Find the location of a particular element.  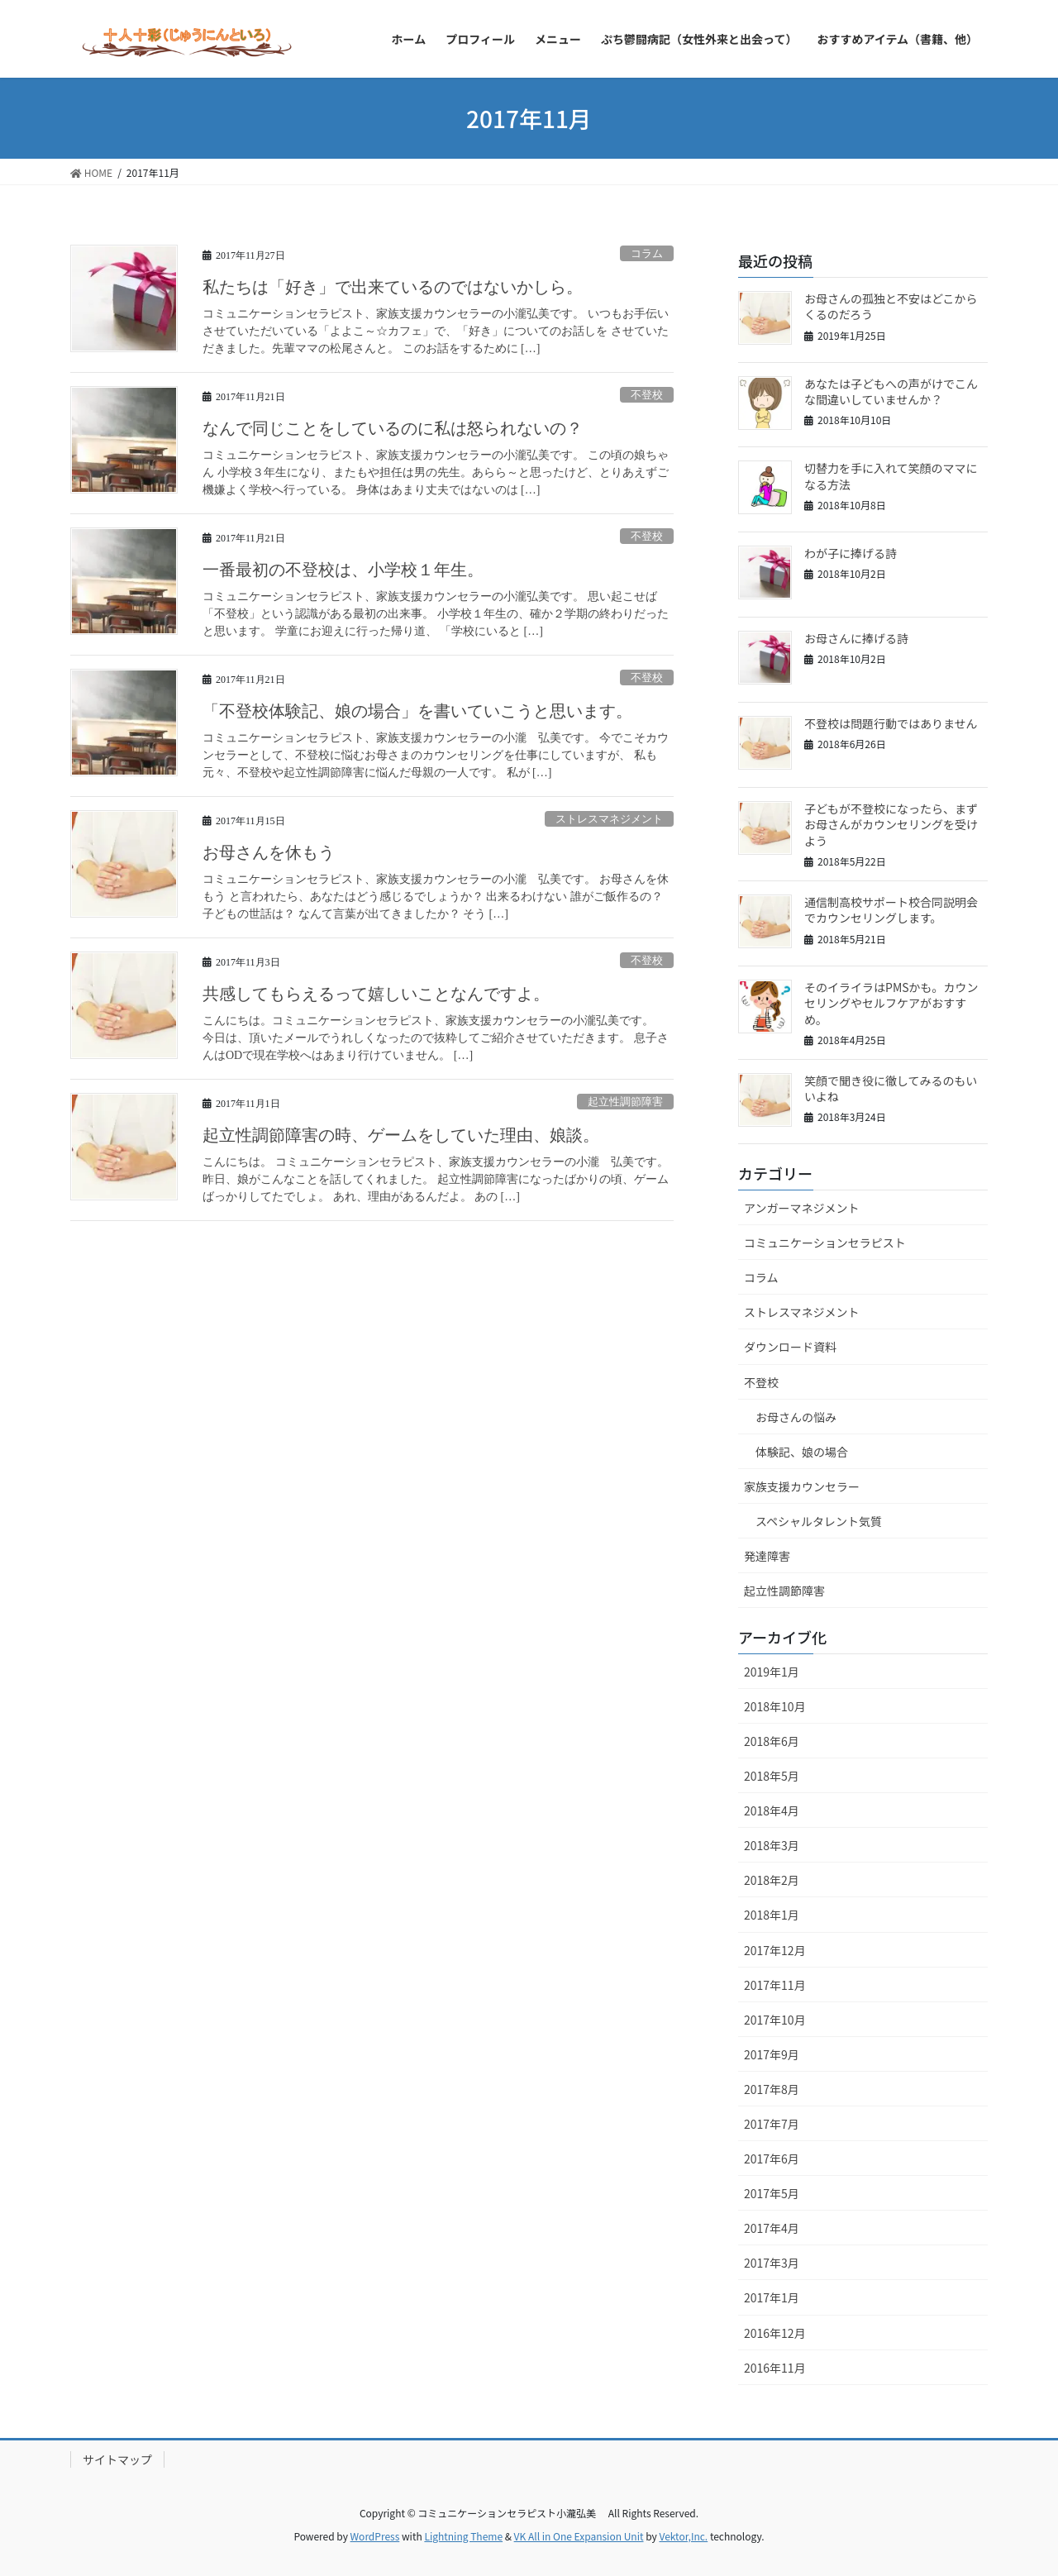

あなたは子どもへの声がけでこんな間違いしていませんか？ is located at coordinates (891, 391).